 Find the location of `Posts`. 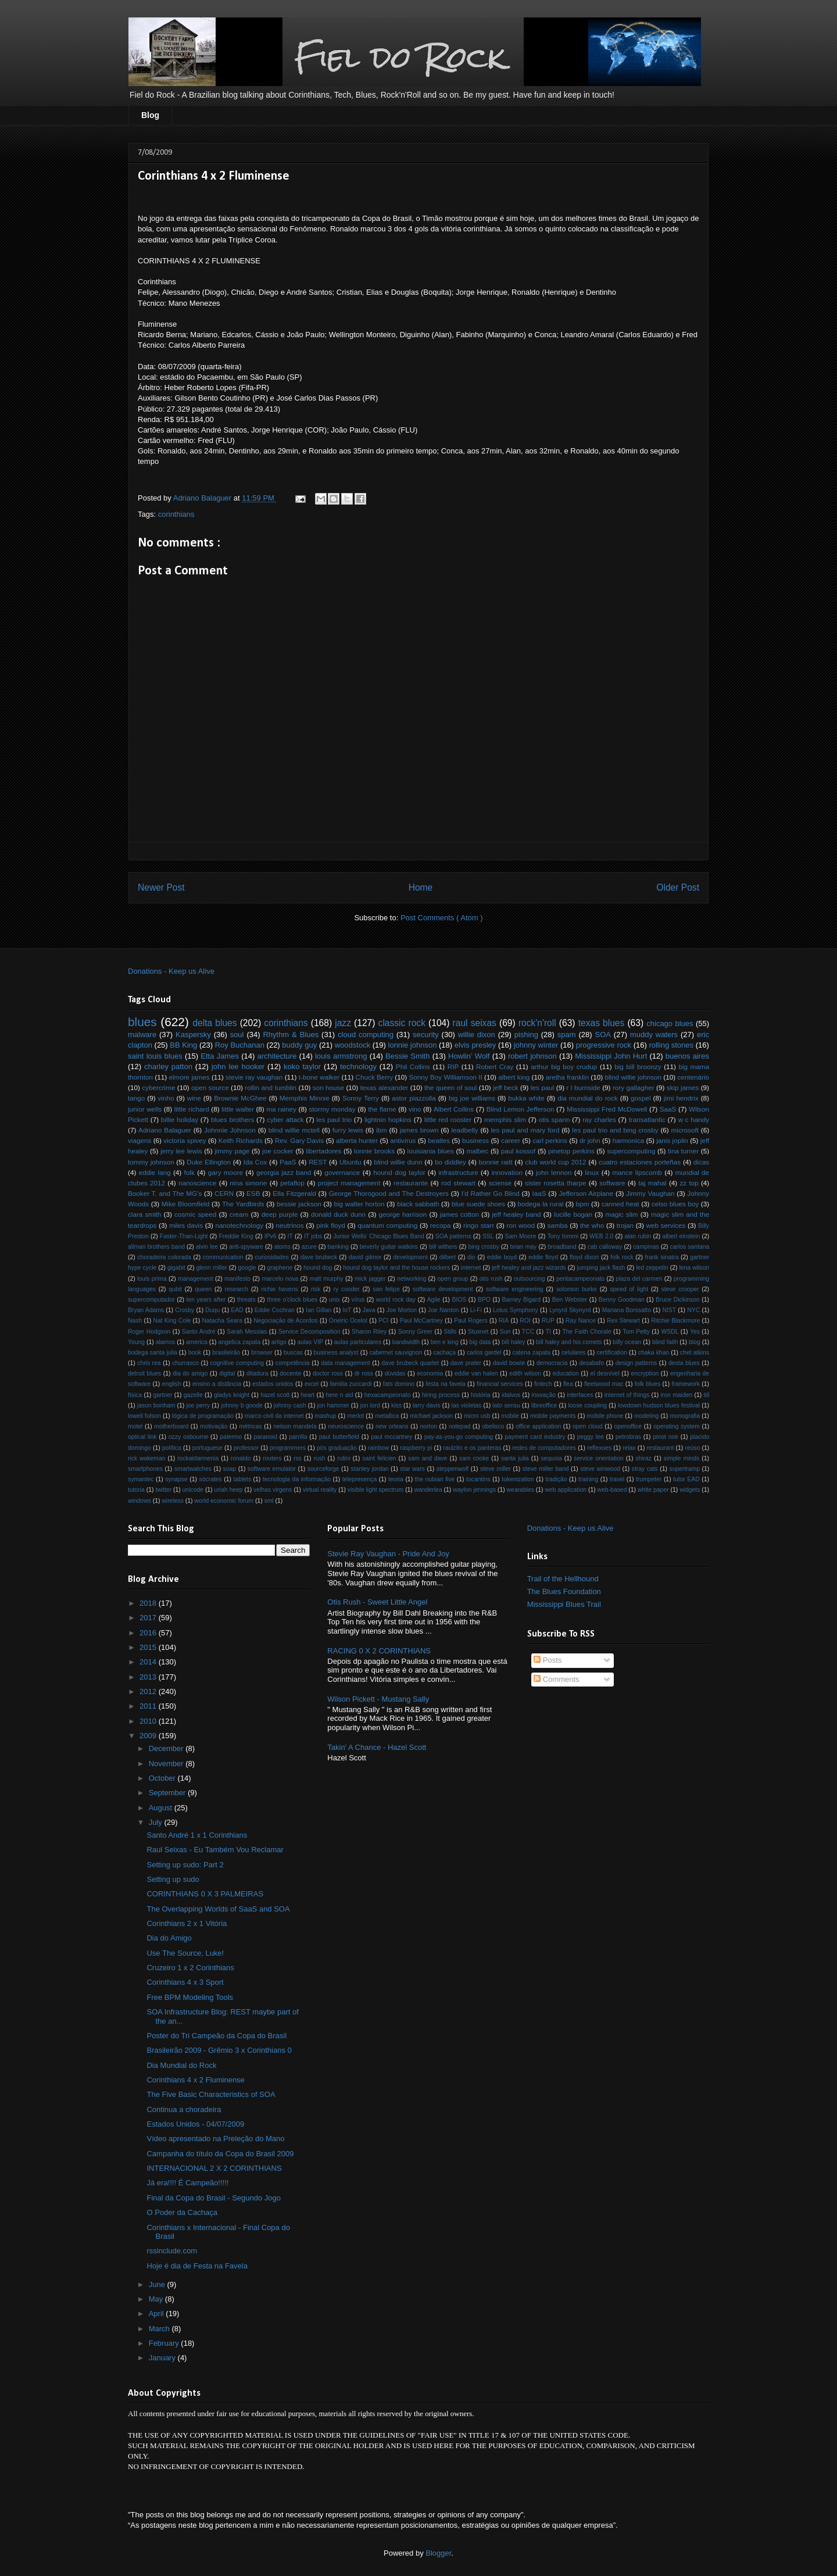

Posts is located at coordinates (547, 1660).